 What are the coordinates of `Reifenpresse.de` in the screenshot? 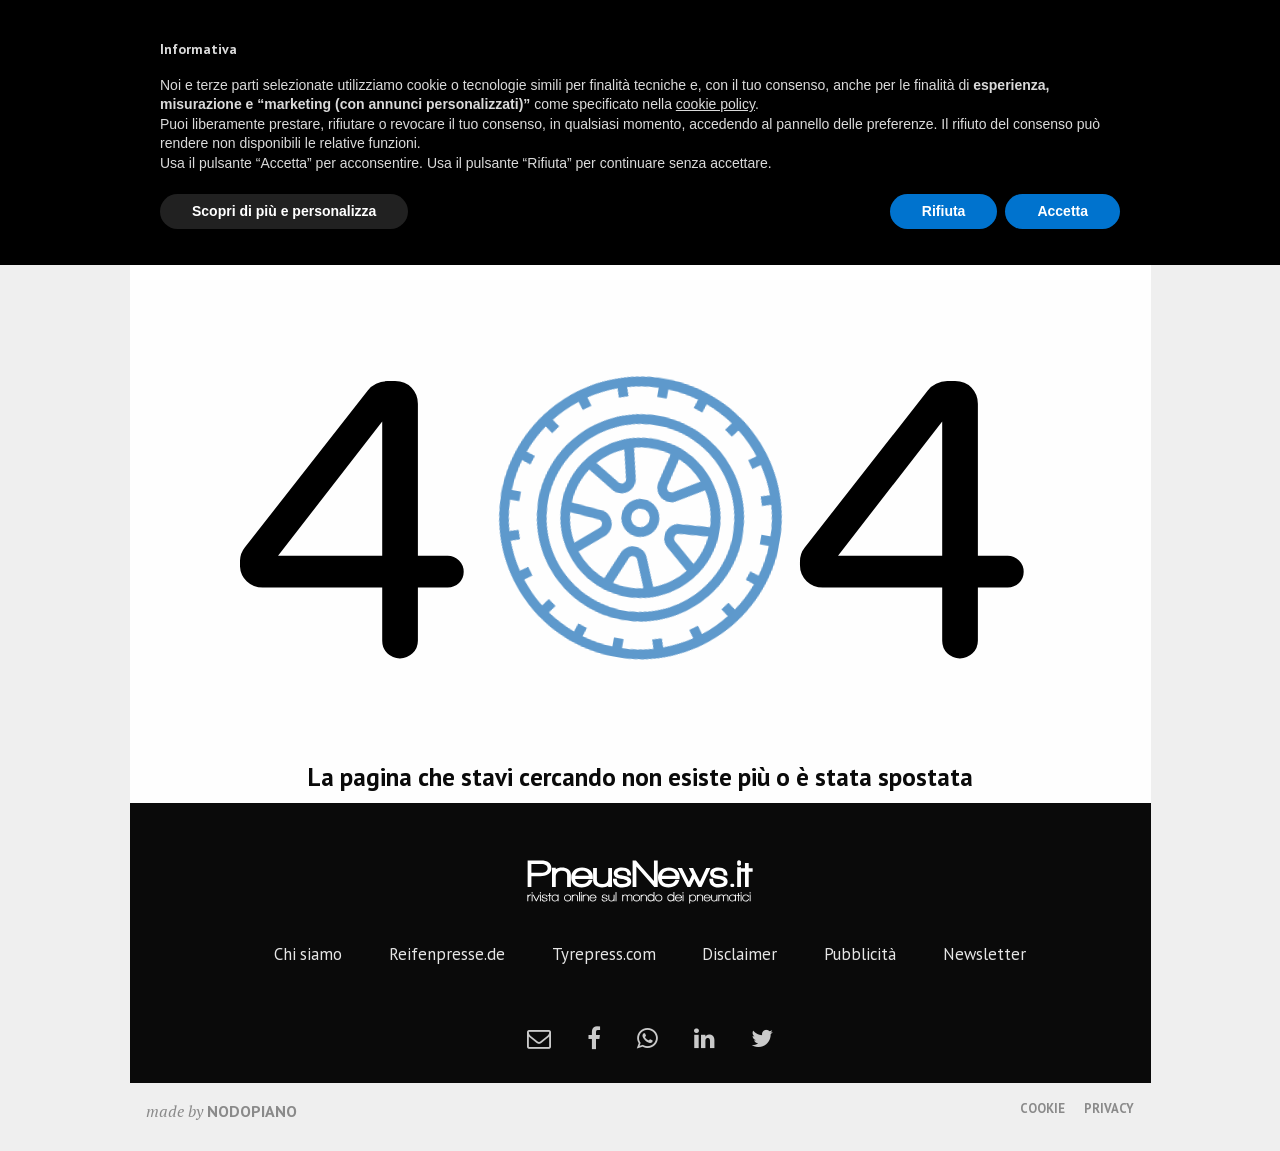 It's located at (447, 954).